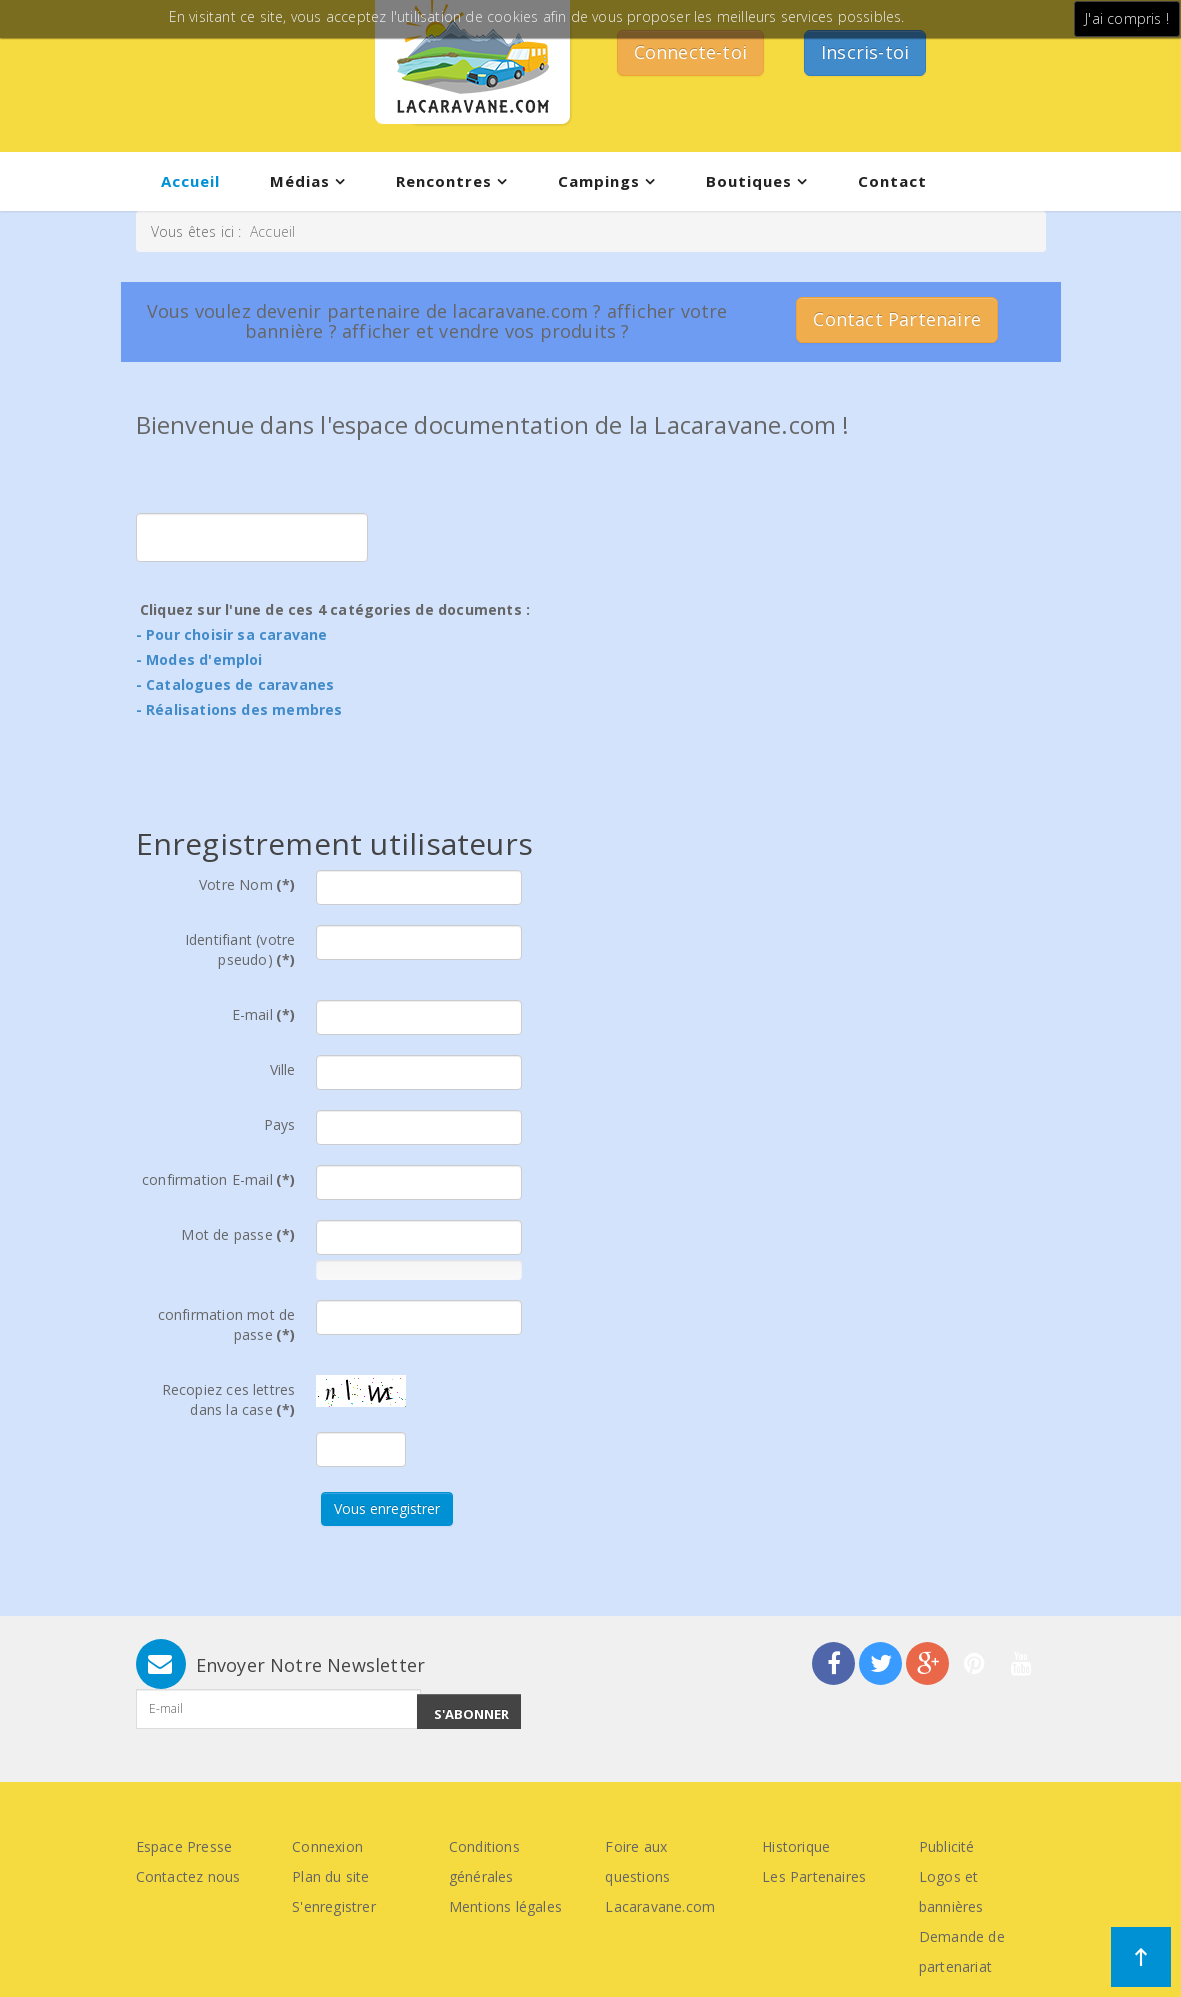 Image resolution: width=1181 pixels, height=1997 pixels. I want to click on Contact, so click(892, 181).